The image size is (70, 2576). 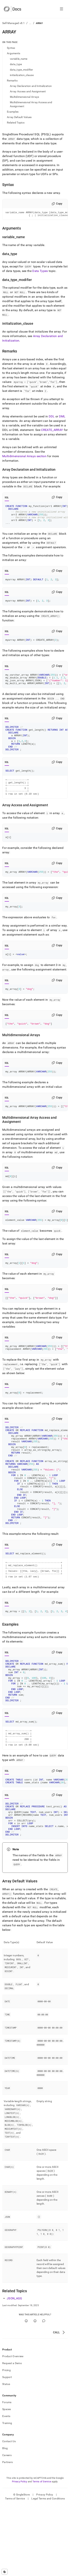 What do you see at coordinates (12, 111) in the screenshot?
I see `Examples` at bounding box center [12, 111].